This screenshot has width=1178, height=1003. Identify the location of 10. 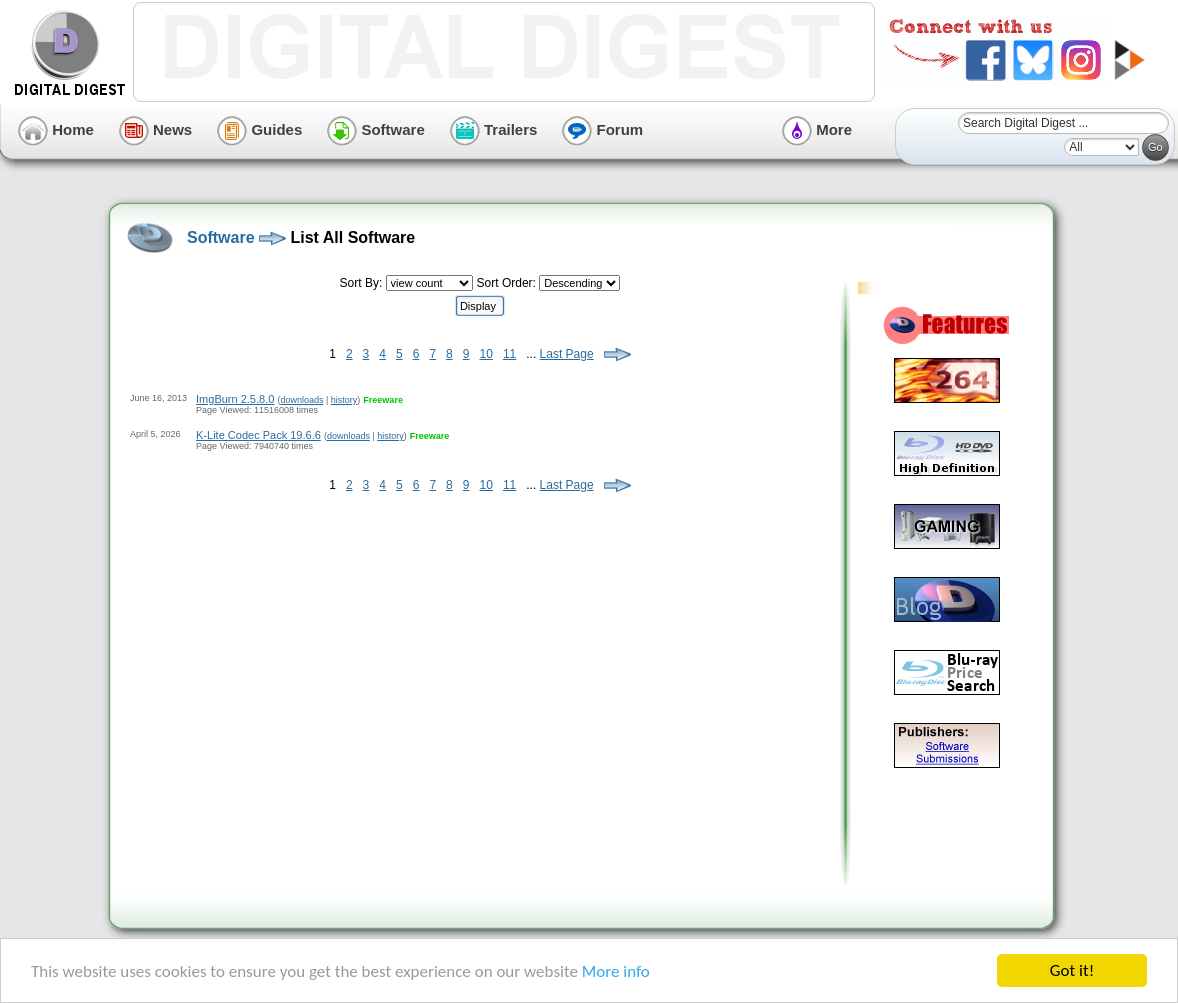
(486, 354).